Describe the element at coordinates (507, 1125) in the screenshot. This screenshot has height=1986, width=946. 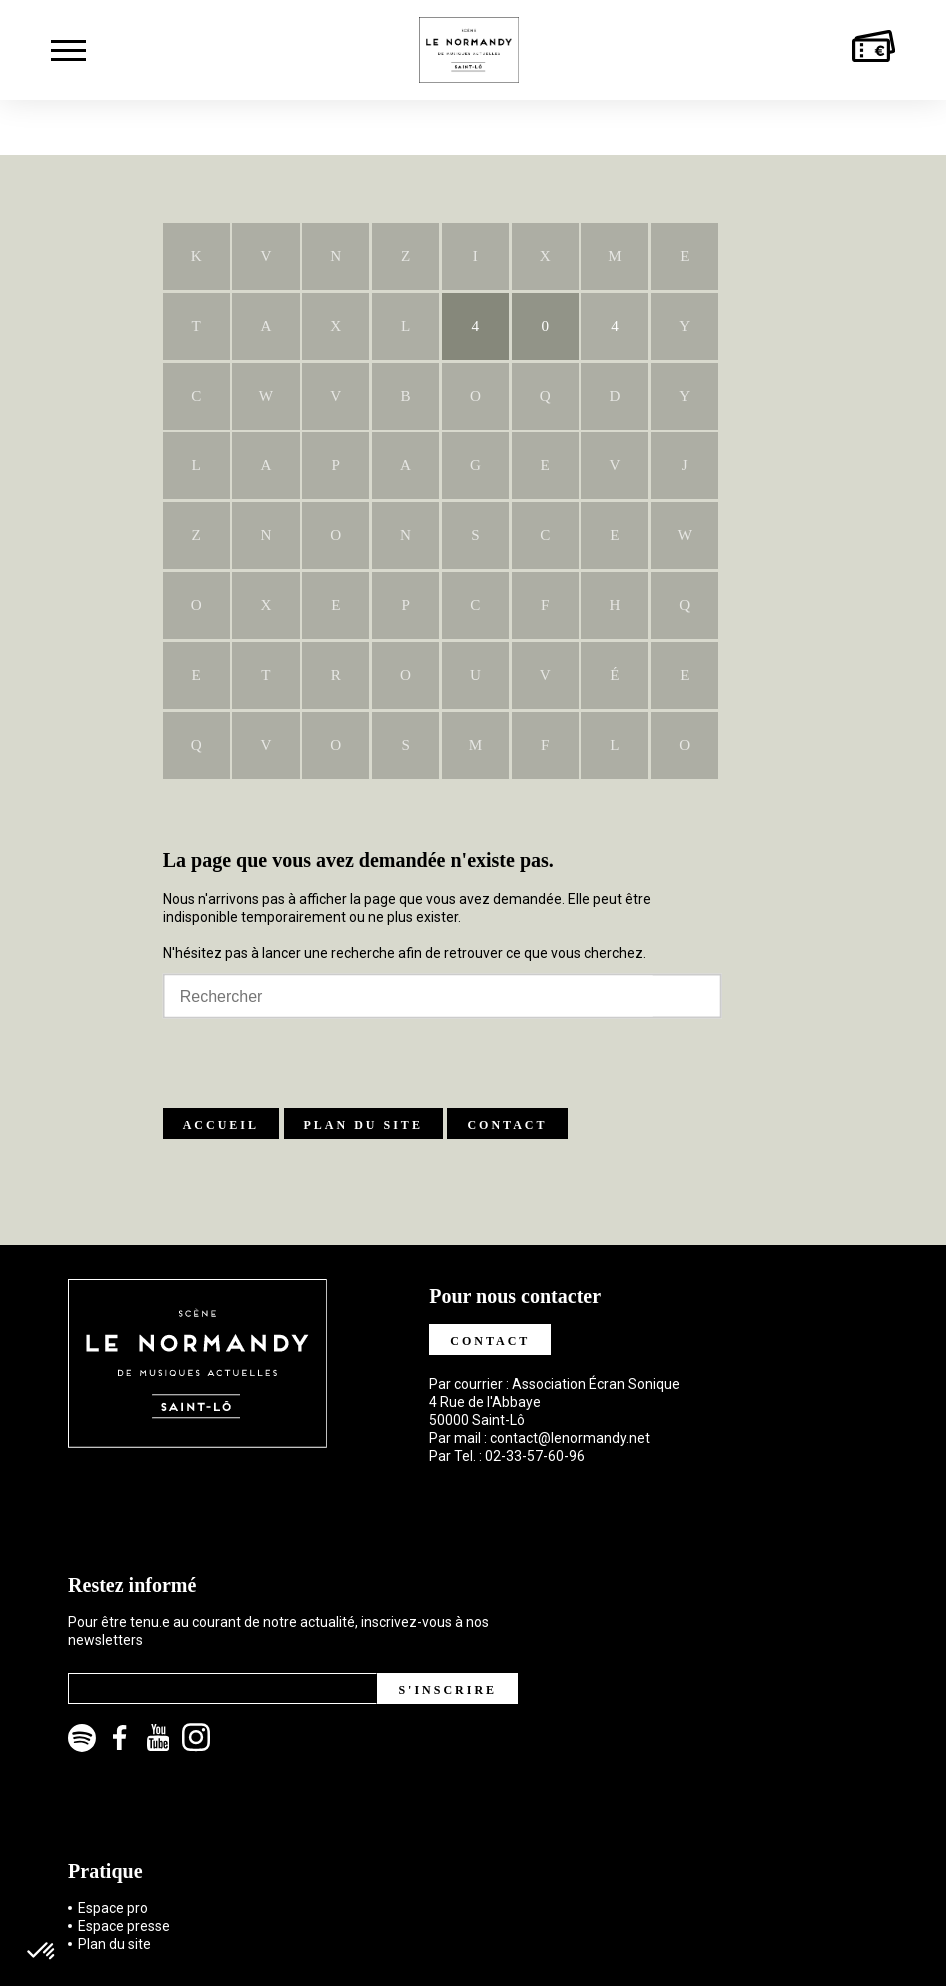
I see `Contact` at that location.